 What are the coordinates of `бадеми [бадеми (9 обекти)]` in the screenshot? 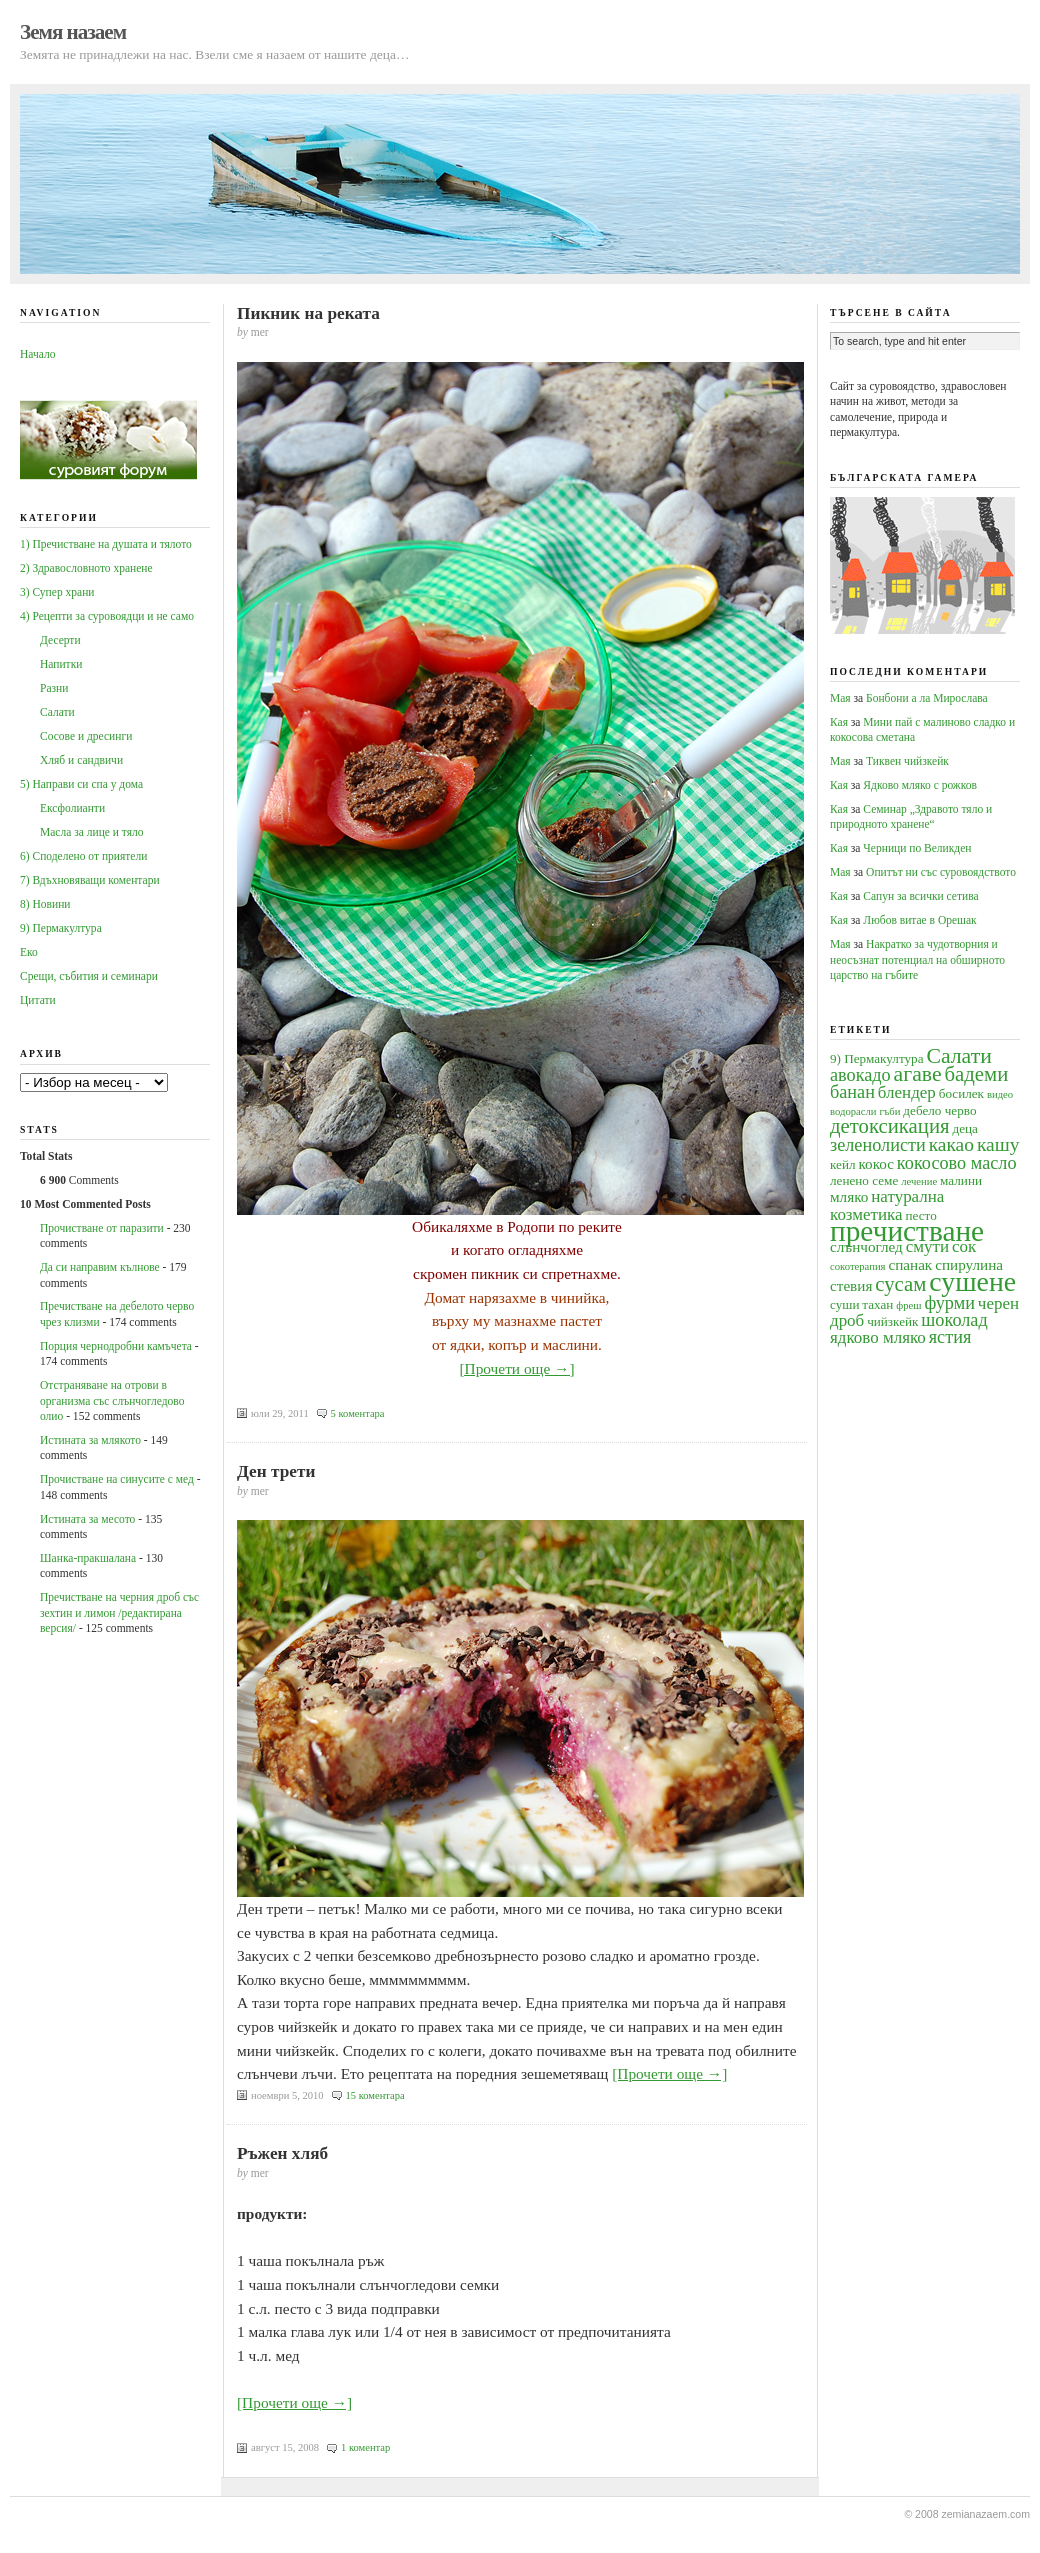 It's located at (977, 1074).